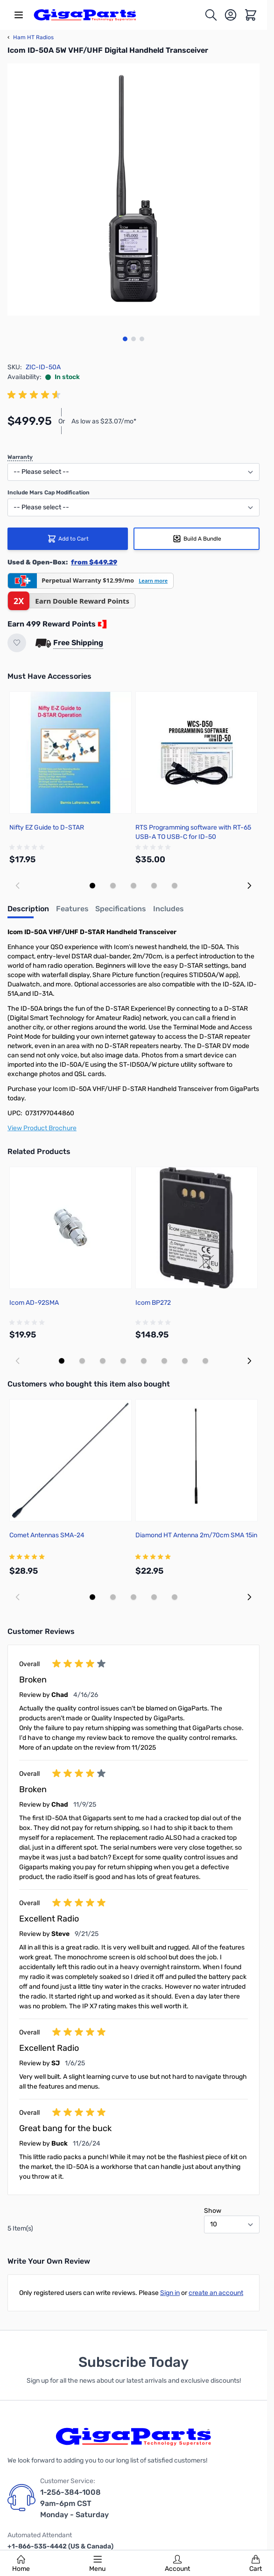  What do you see at coordinates (164, 1361) in the screenshot?
I see `[Display slide 6]` at bounding box center [164, 1361].